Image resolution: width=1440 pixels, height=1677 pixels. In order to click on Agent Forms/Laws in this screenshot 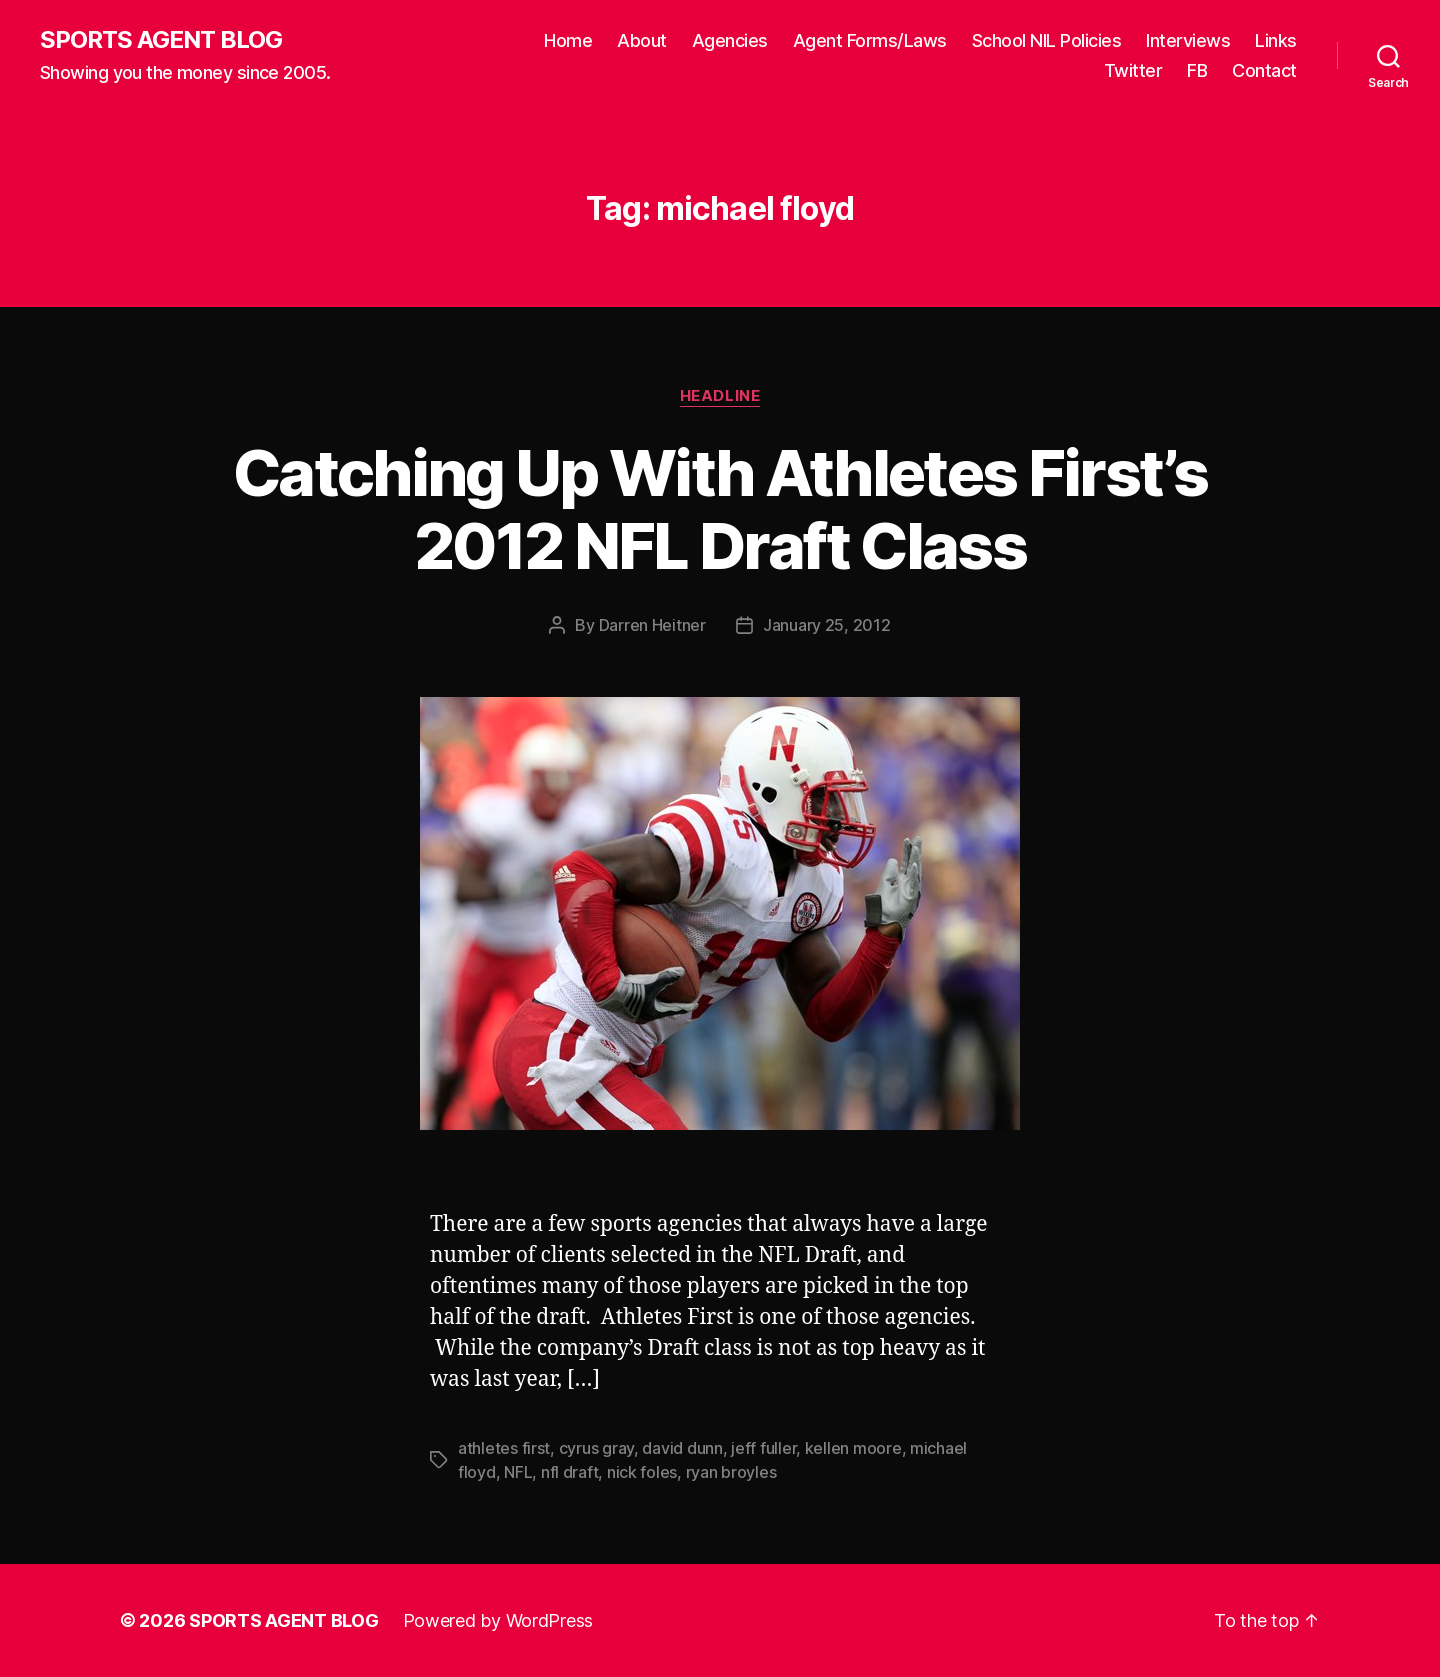, I will do `click(870, 40)`.